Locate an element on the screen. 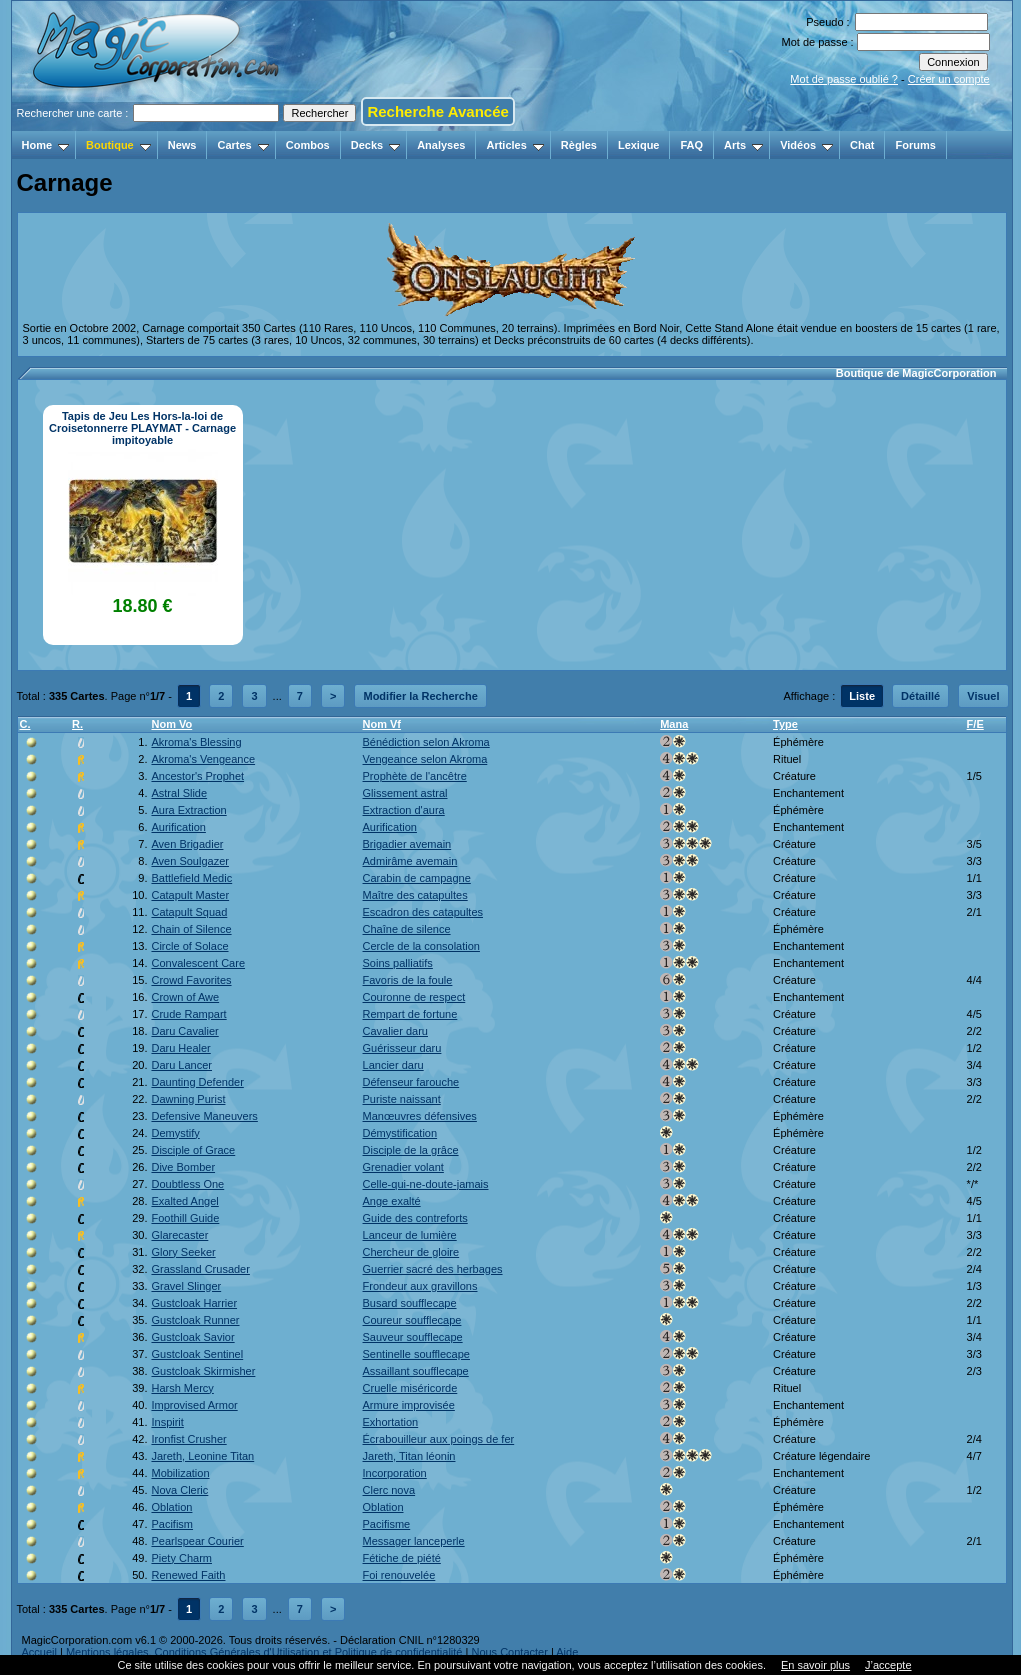 This screenshot has width=1021, height=1675. Akroma's Vengeance is located at coordinates (203, 759).